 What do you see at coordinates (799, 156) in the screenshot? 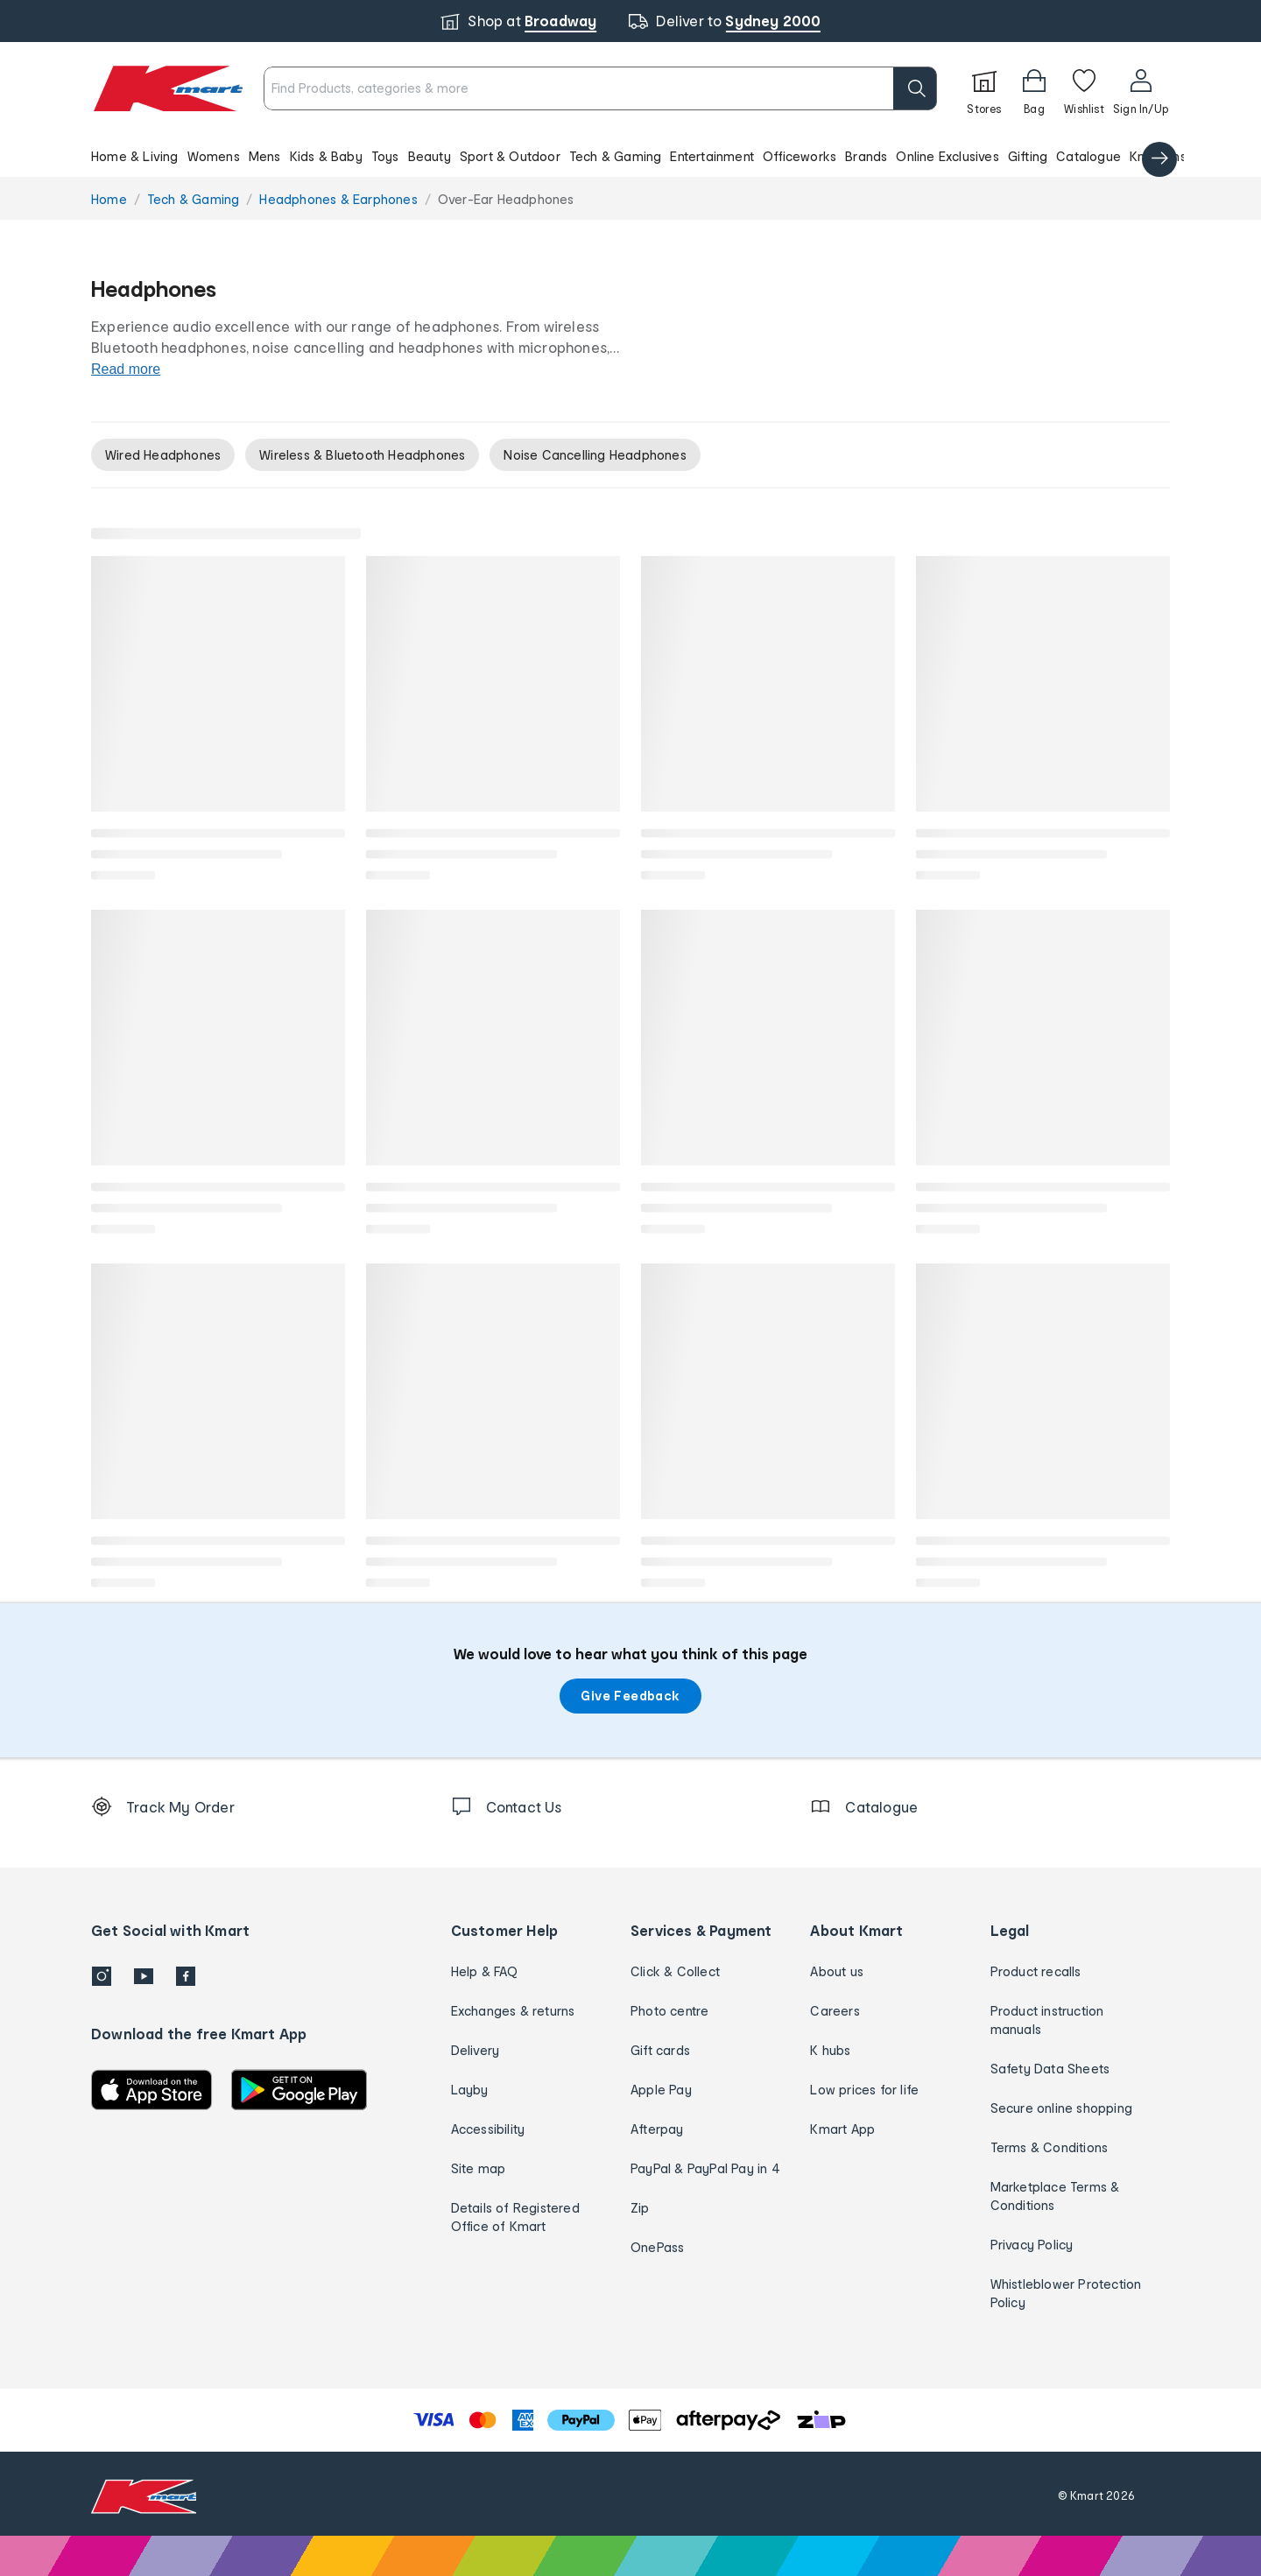
I see `Officeworks` at bounding box center [799, 156].